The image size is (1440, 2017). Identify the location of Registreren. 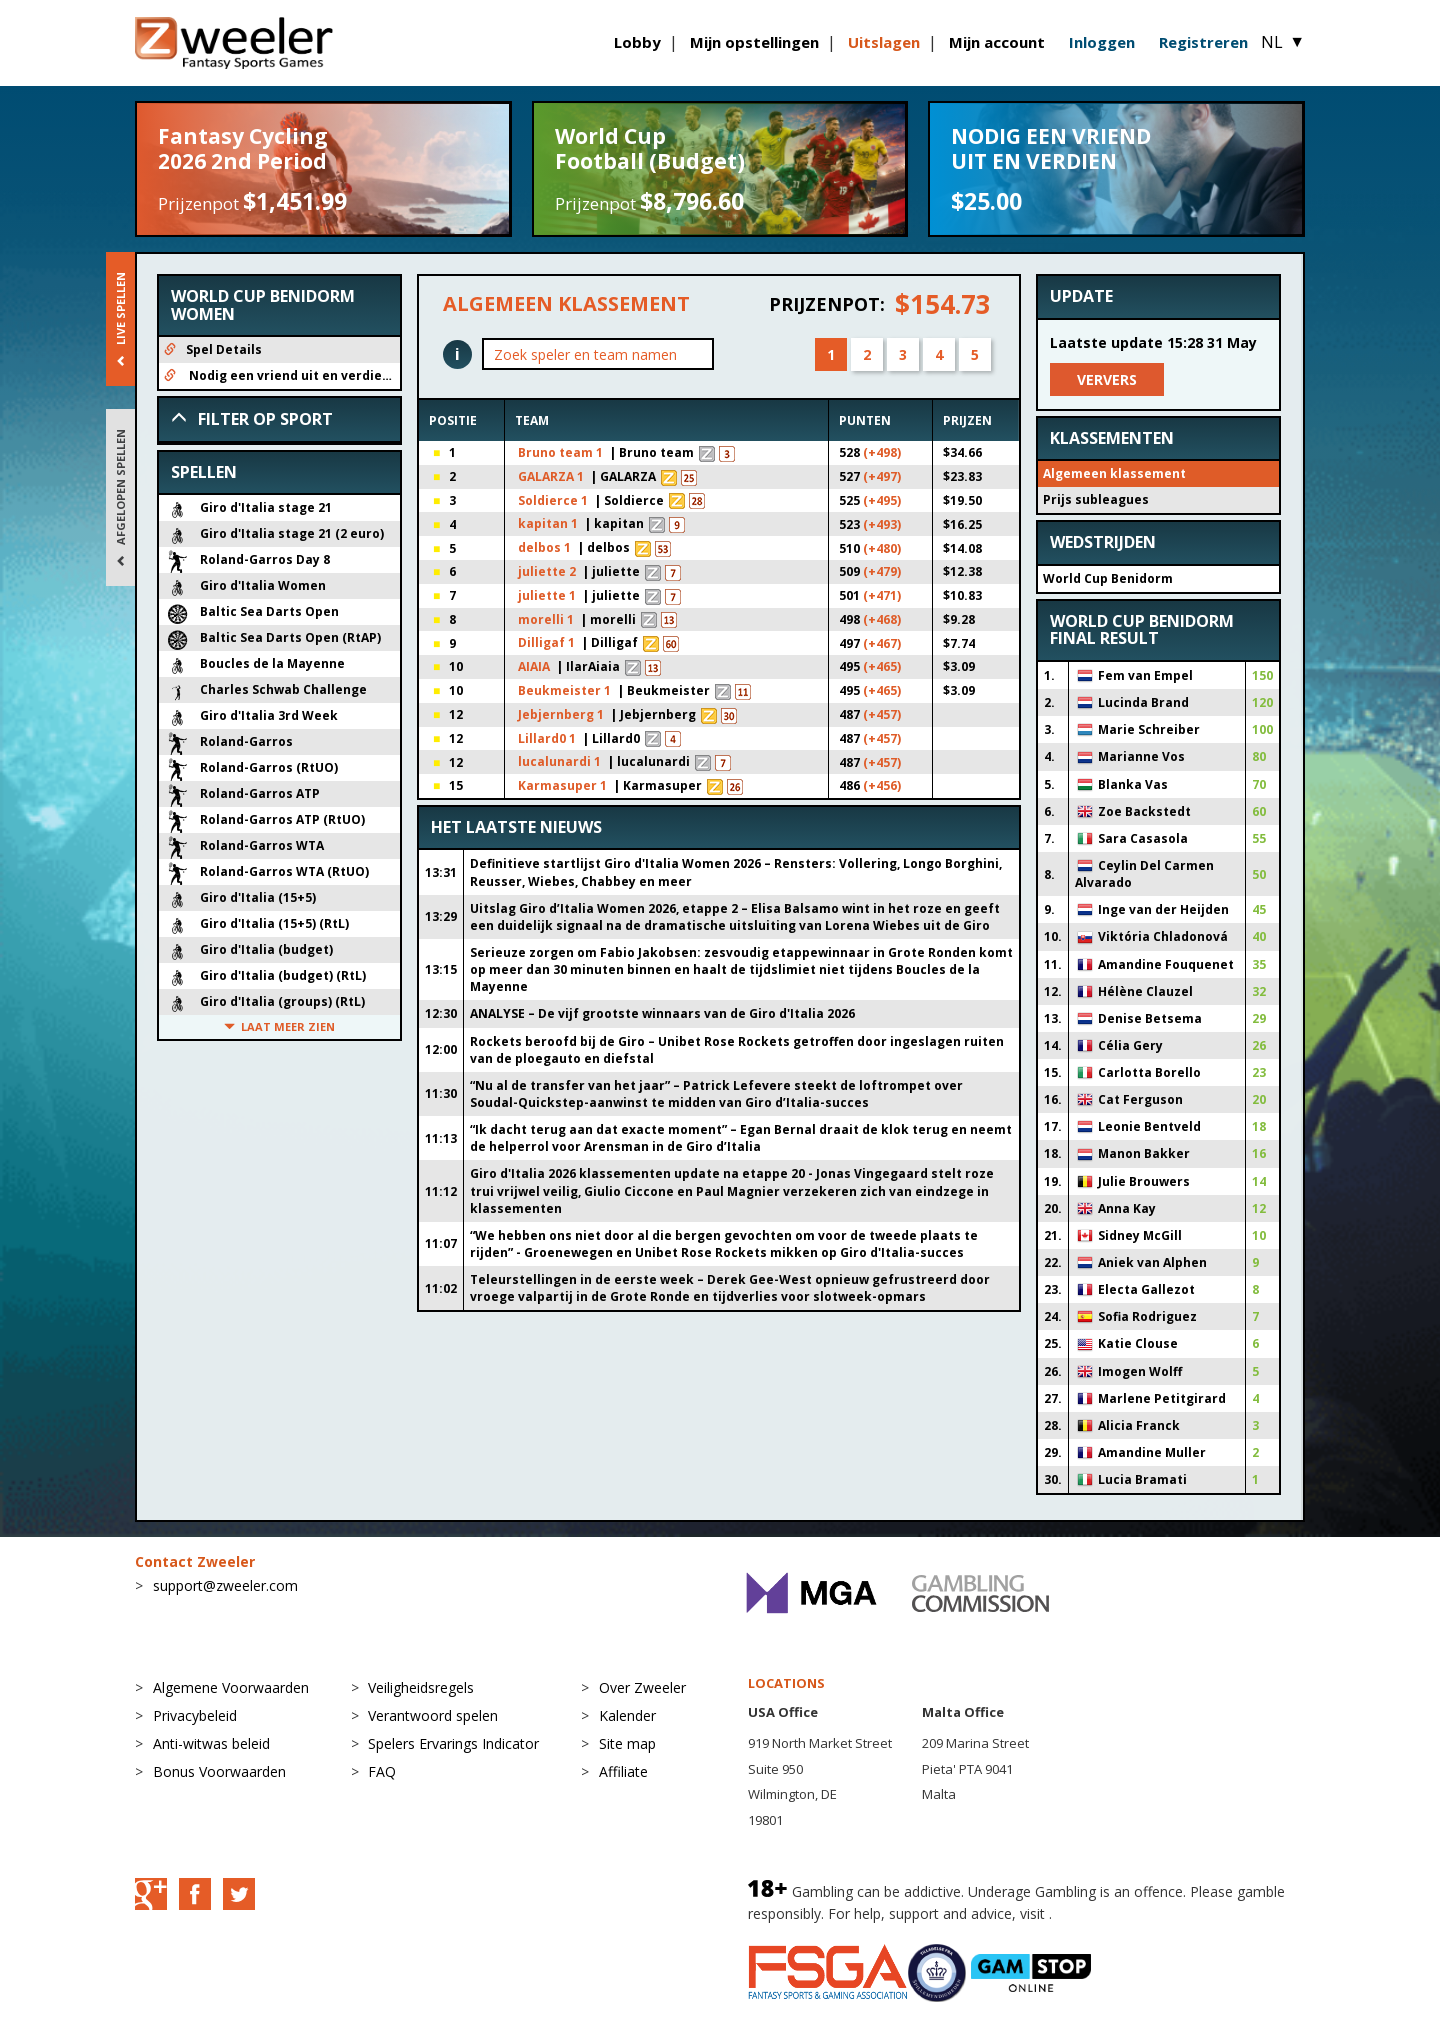
(1203, 42).